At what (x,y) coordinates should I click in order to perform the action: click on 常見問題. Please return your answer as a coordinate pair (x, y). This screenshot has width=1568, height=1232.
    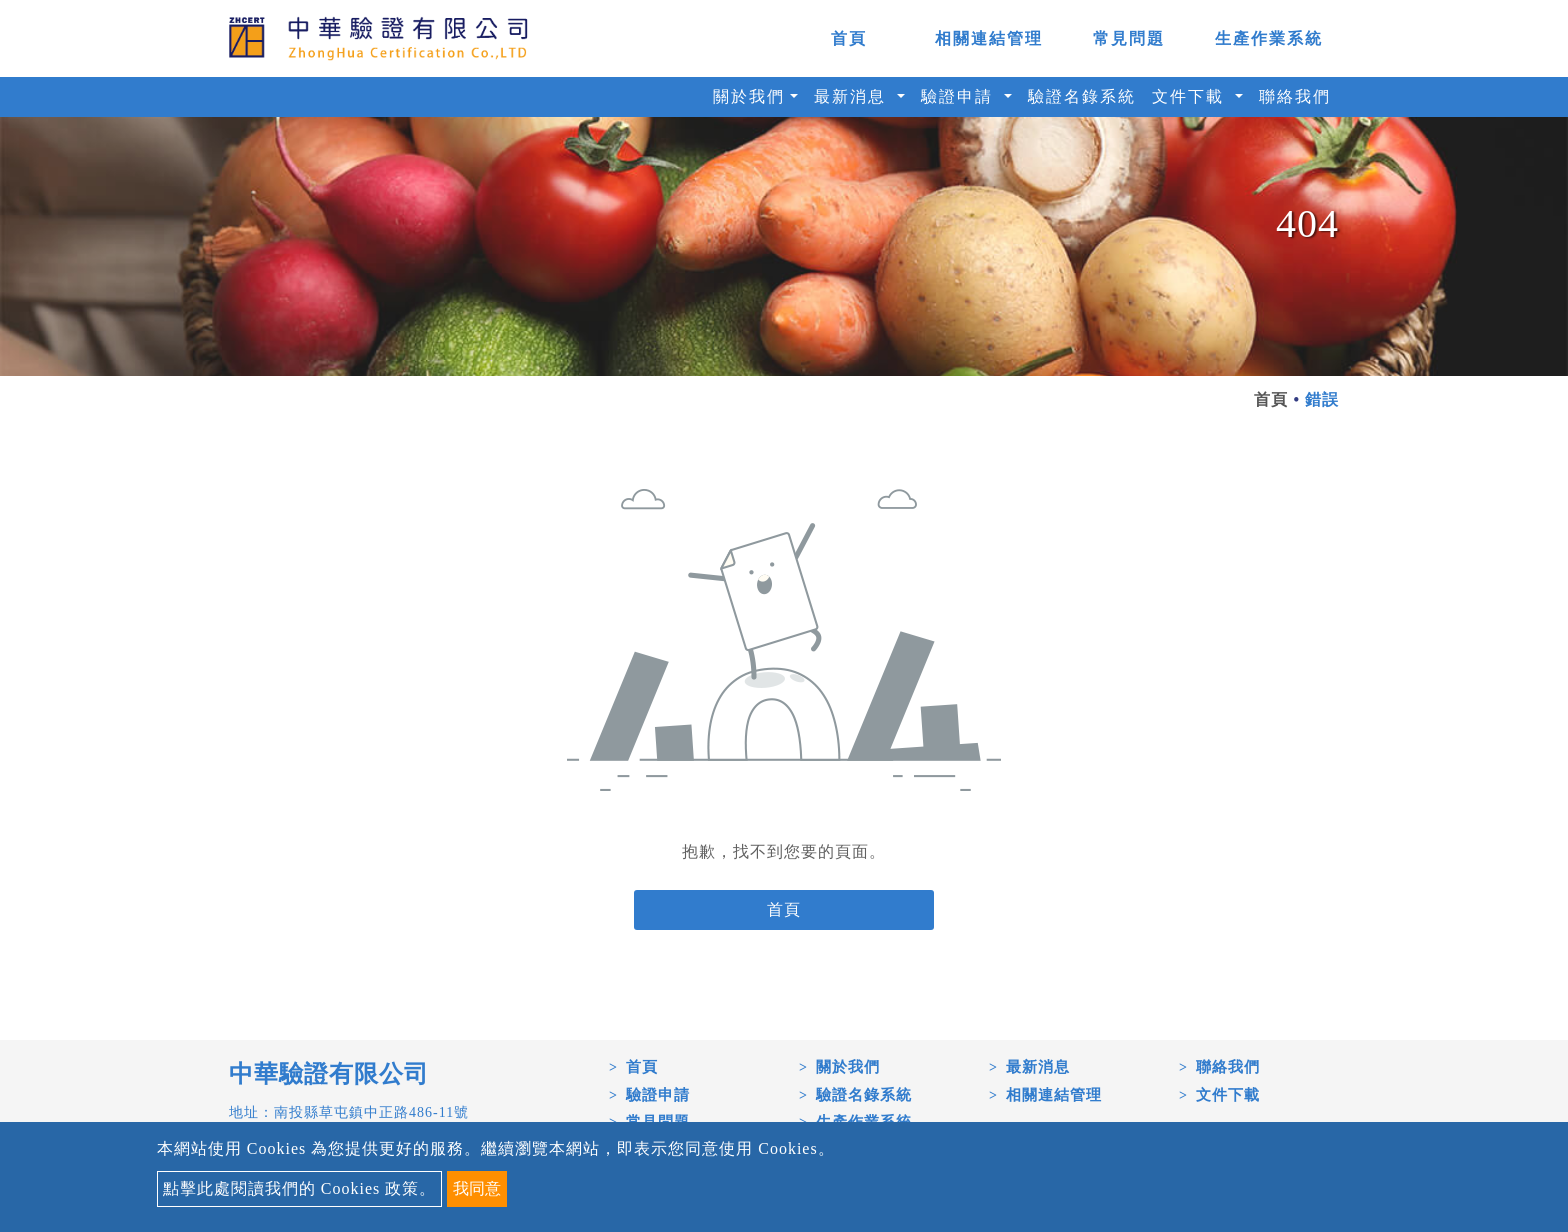
    Looking at the image, I should click on (1129, 38).